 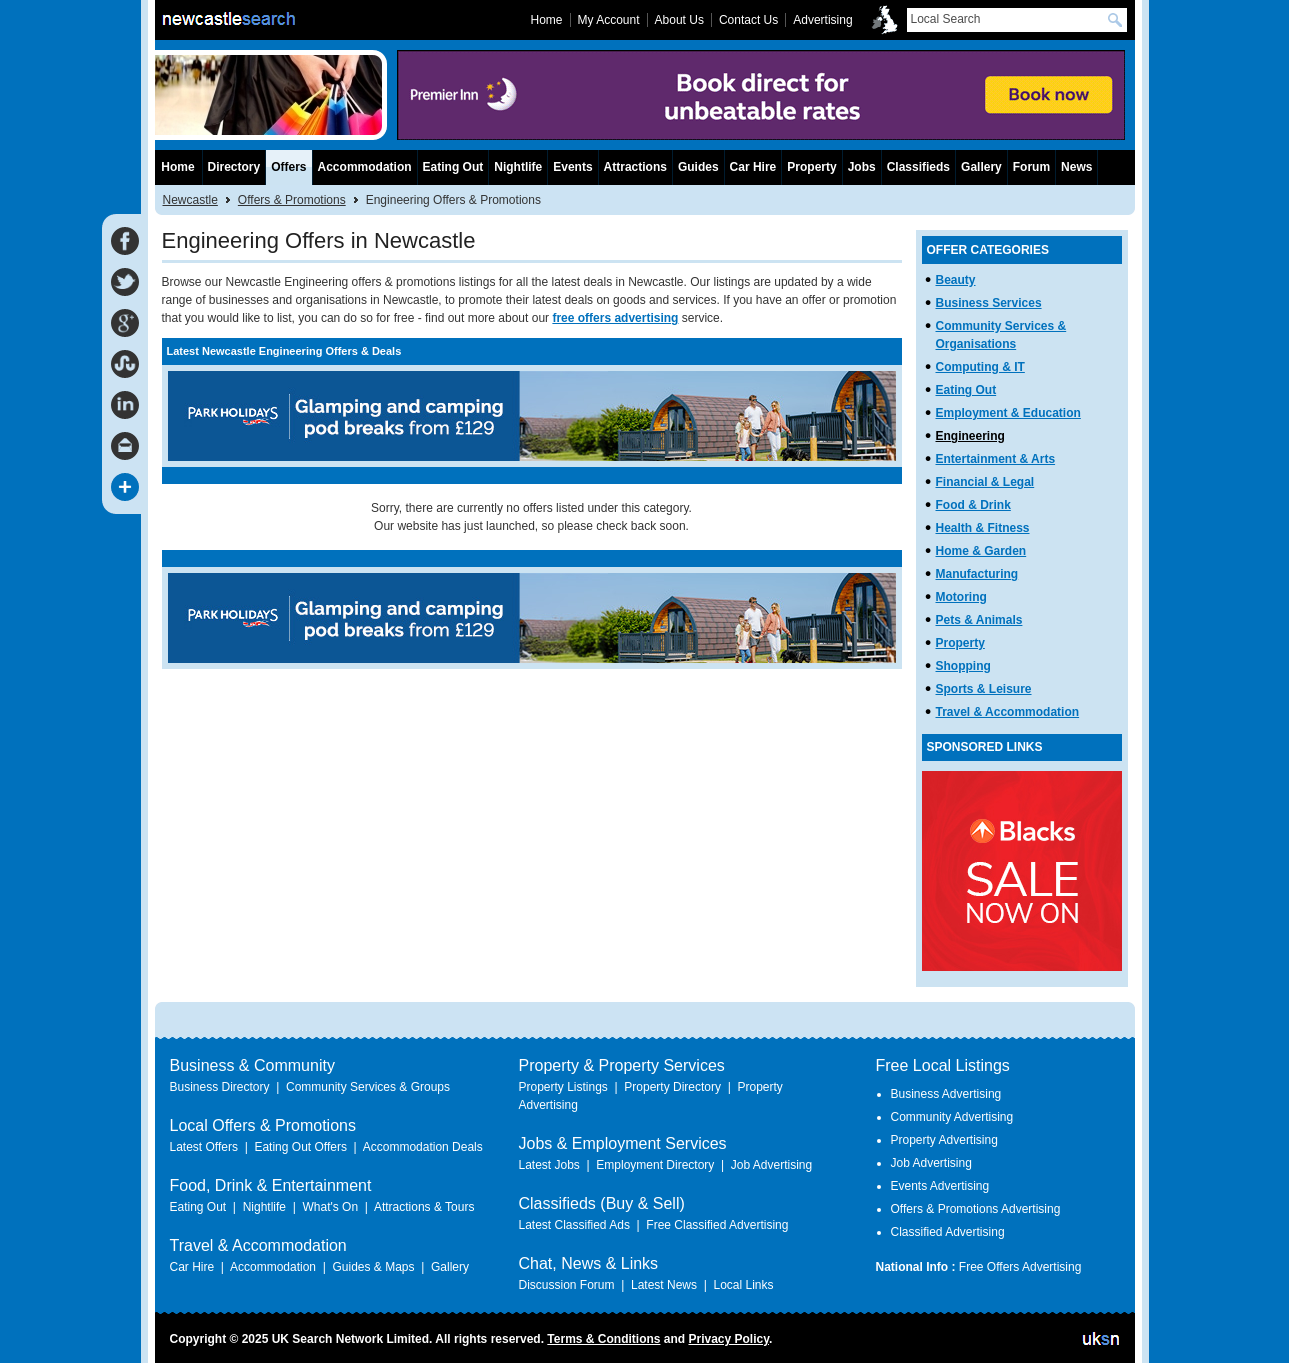 What do you see at coordinates (563, 1087) in the screenshot?
I see `Property Listings` at bounding box center [563, 1087].